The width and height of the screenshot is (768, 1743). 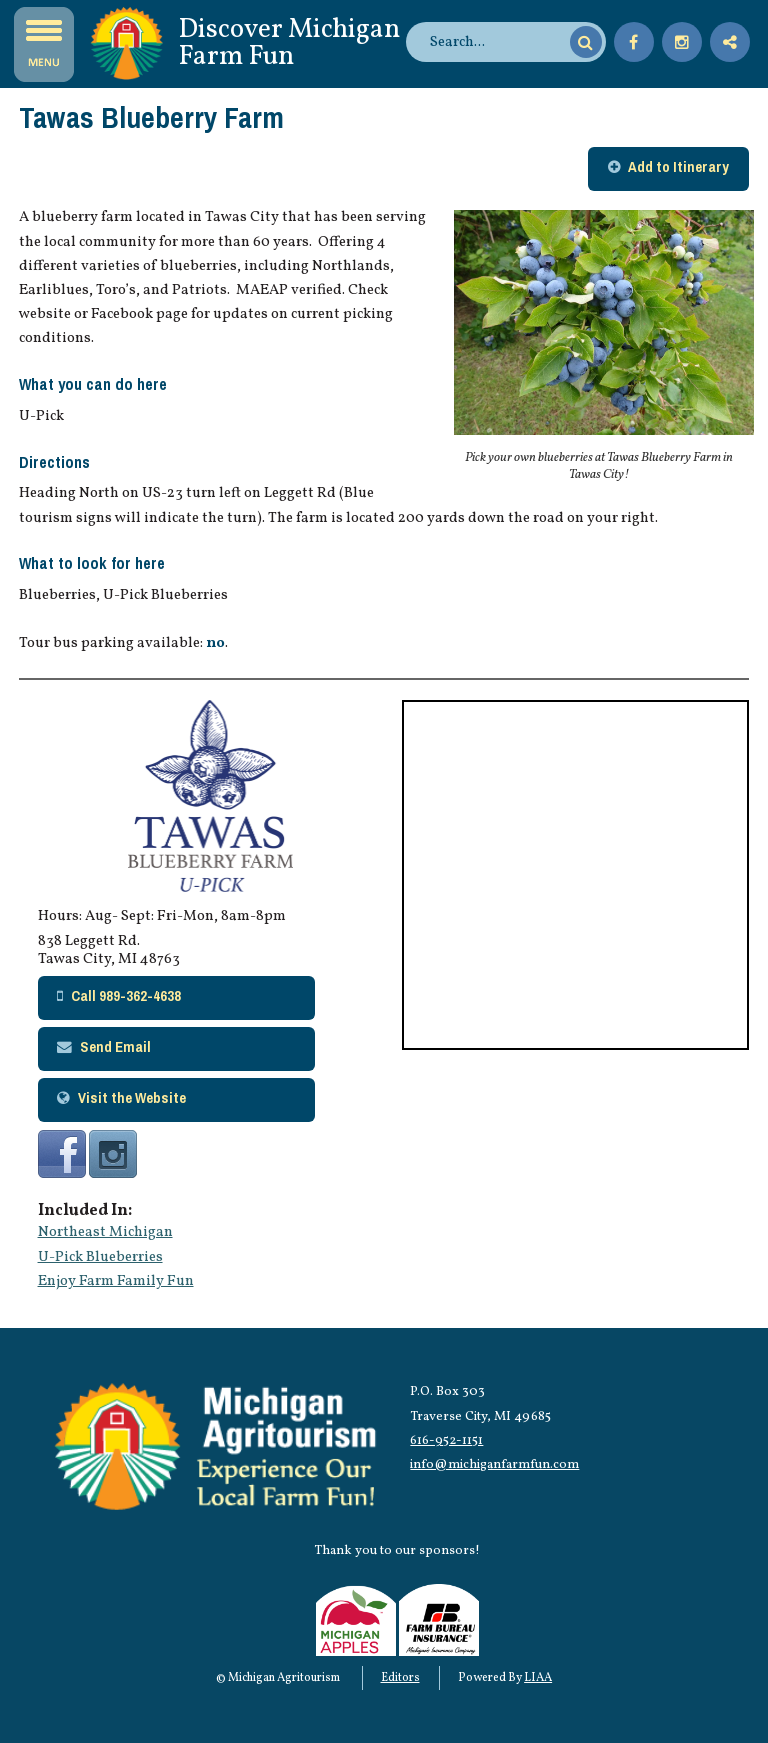 I want to click on info@michiganfarmfun.com, so click(x=494, y=1464).